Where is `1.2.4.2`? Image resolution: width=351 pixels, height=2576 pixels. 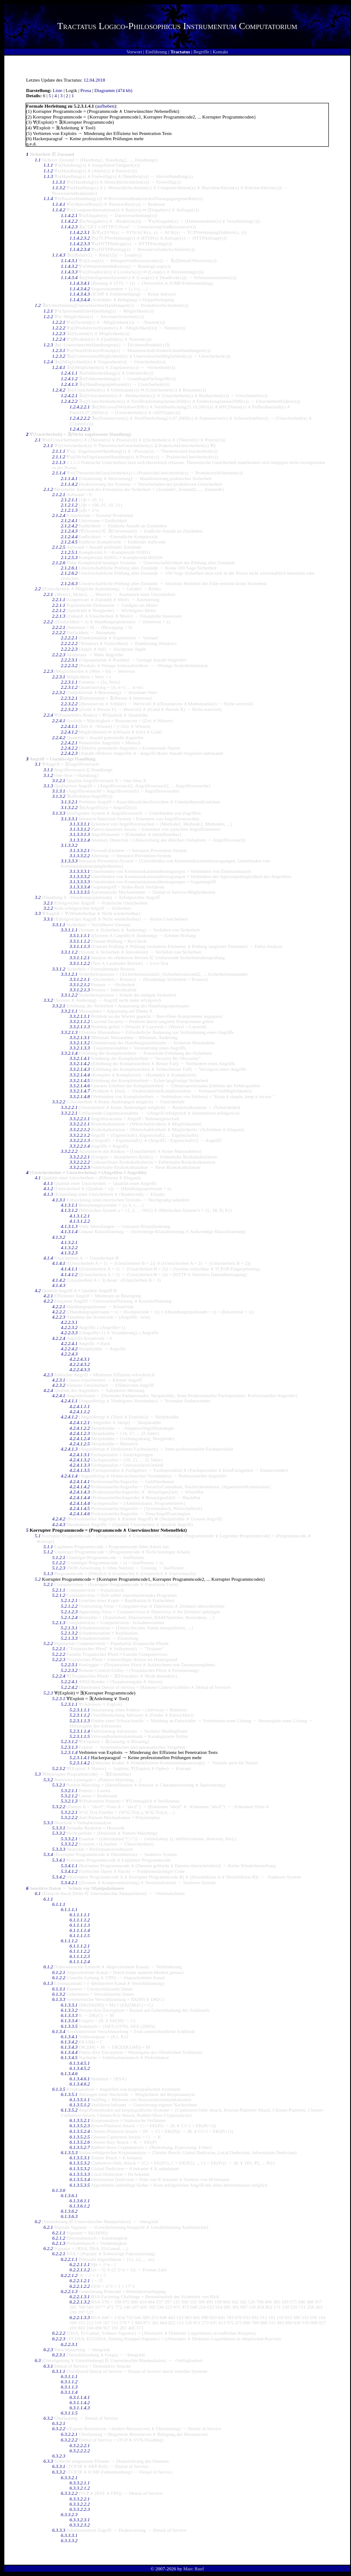 1.2.4.2 is located at coordinates (58, 389).